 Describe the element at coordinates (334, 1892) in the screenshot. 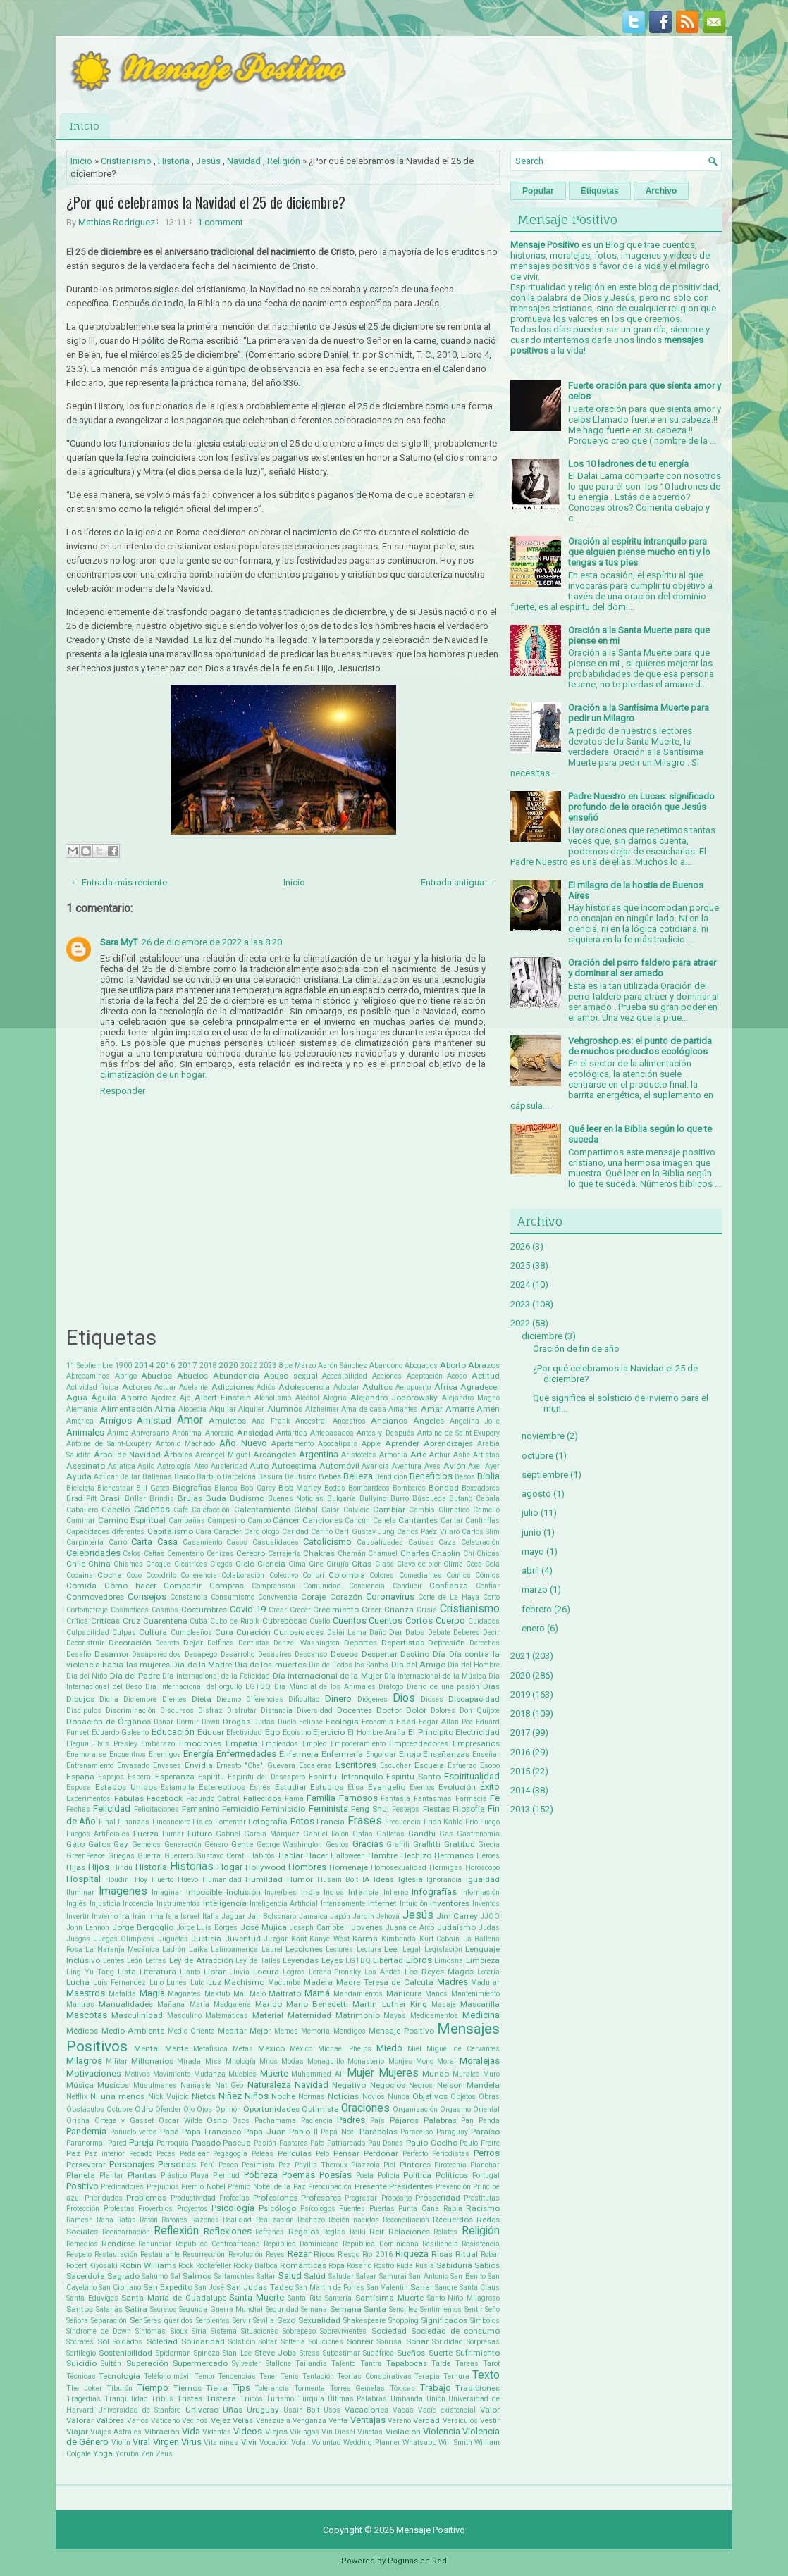

I see `Indios` at that location.